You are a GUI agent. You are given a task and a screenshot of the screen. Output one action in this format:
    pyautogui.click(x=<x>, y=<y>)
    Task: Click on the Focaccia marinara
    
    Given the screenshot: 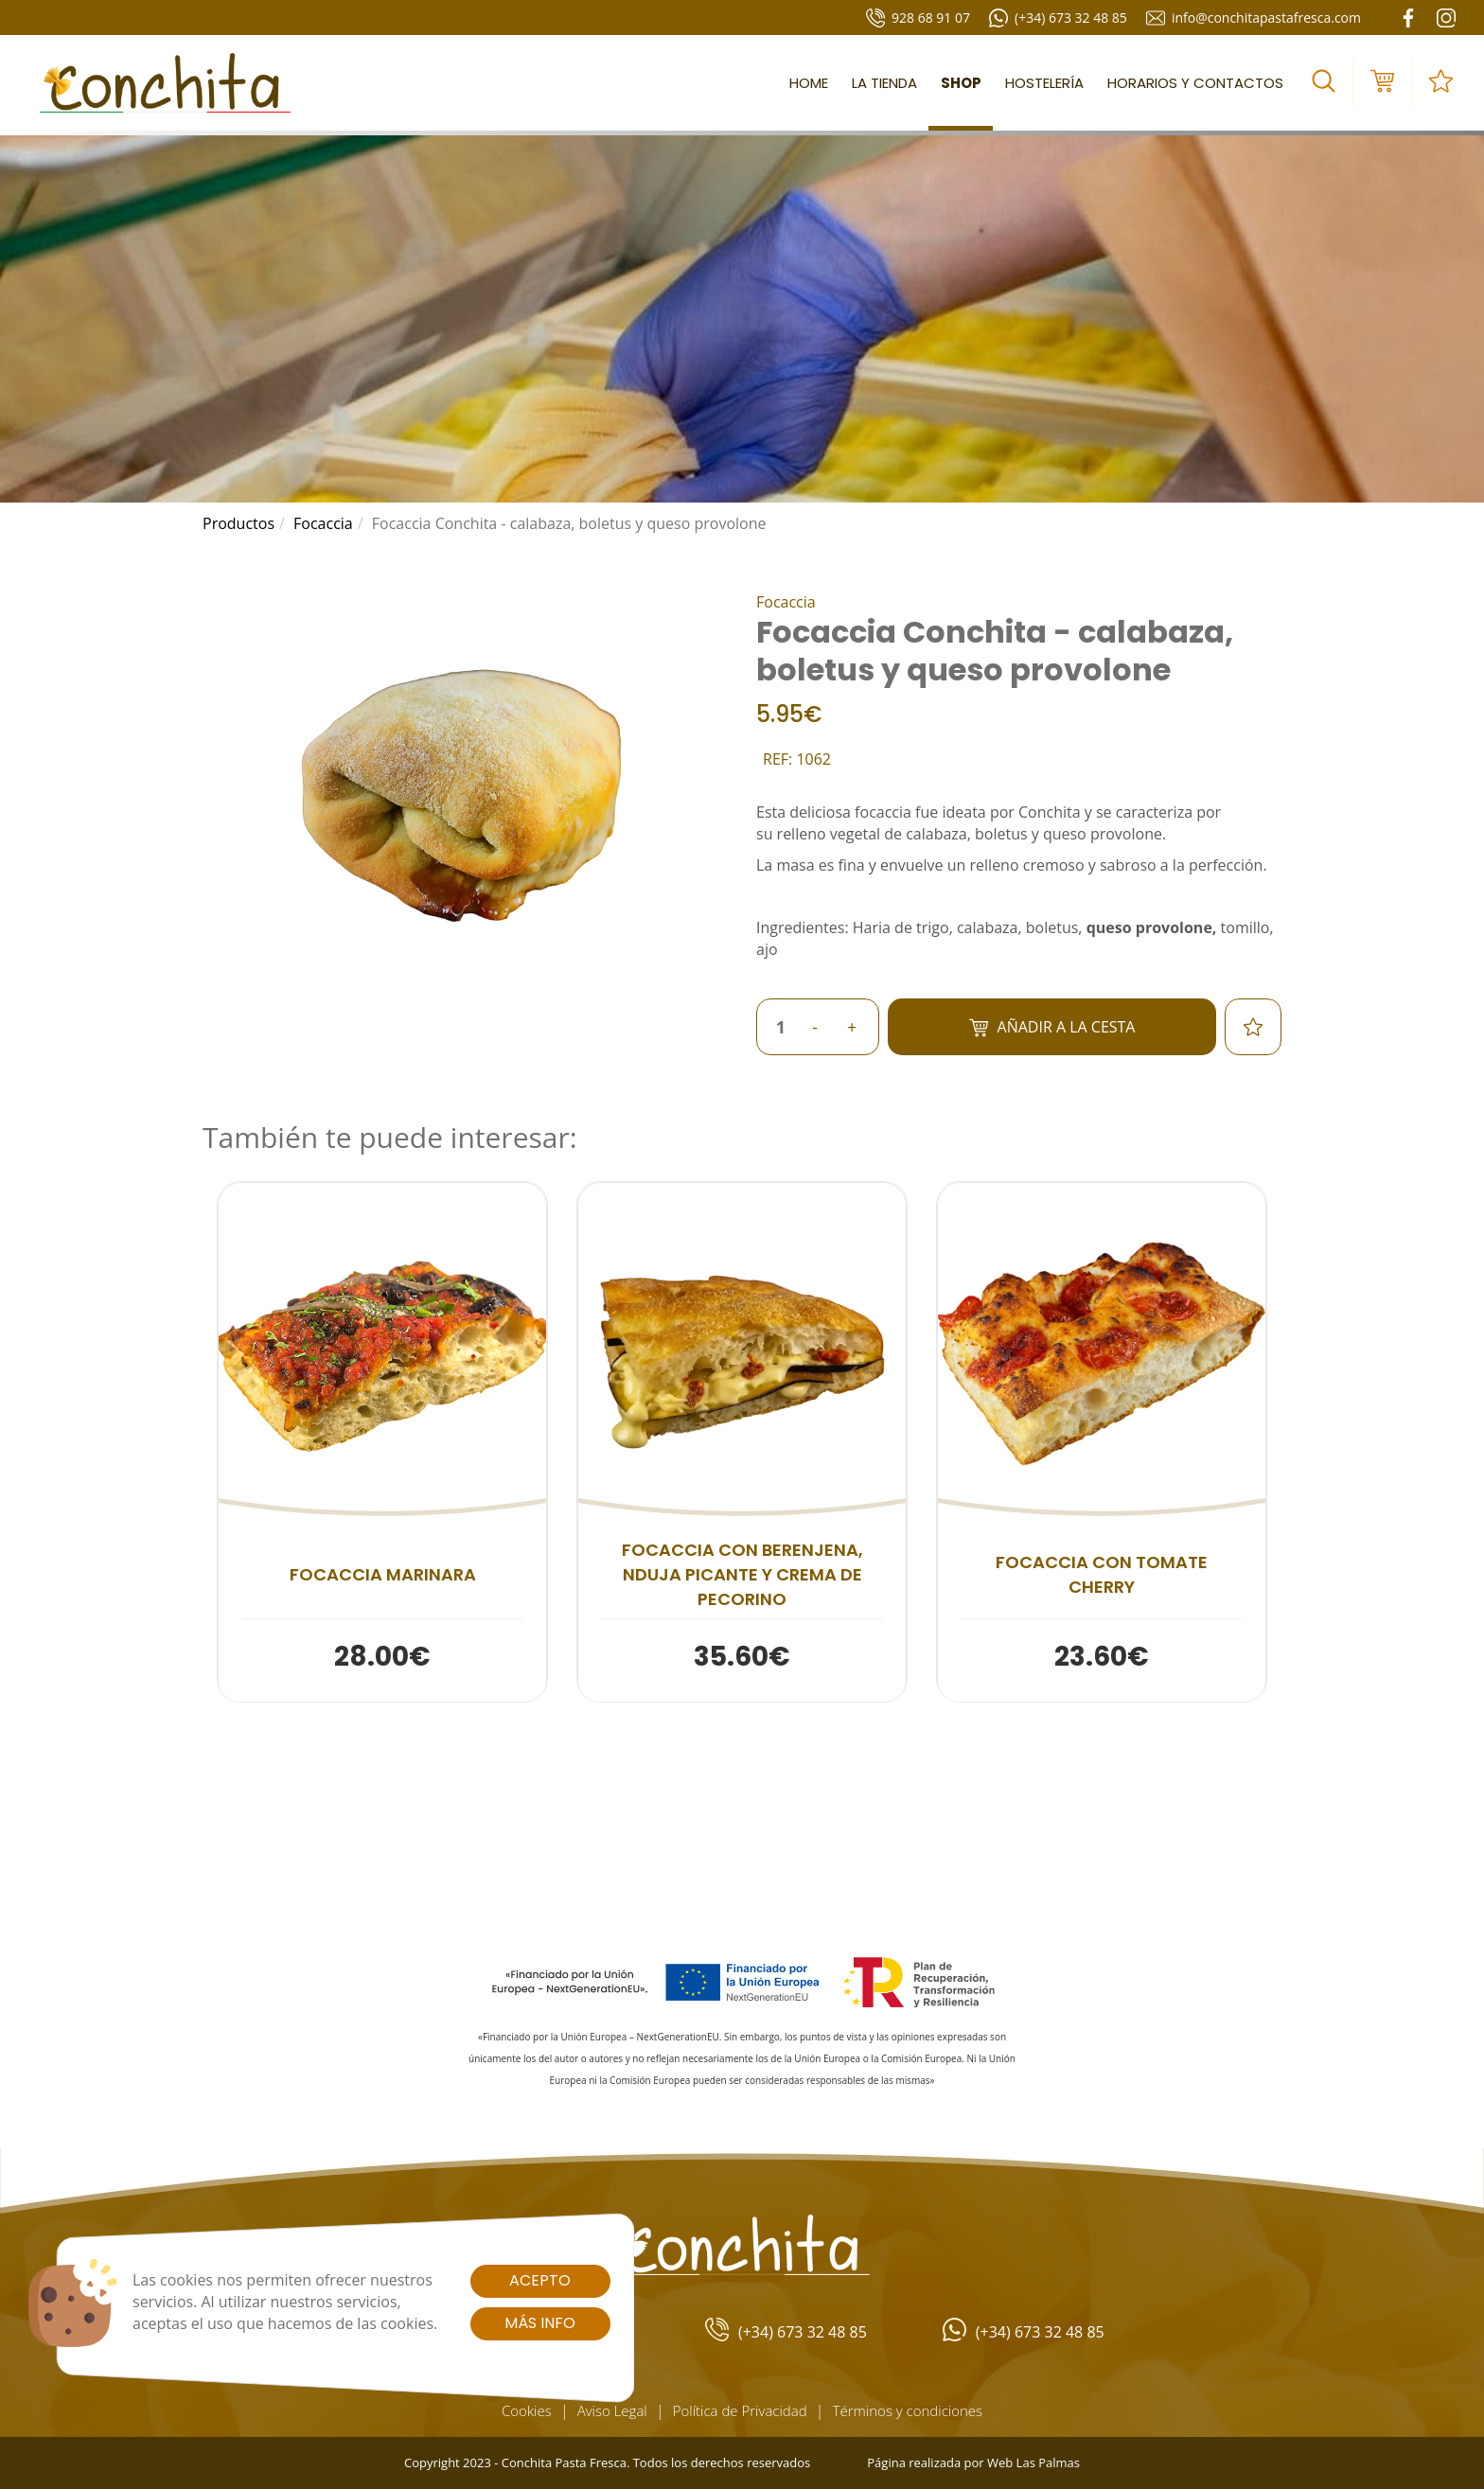 What is the action you would take?
    pyautogui.click(x=383, y=1574)
    